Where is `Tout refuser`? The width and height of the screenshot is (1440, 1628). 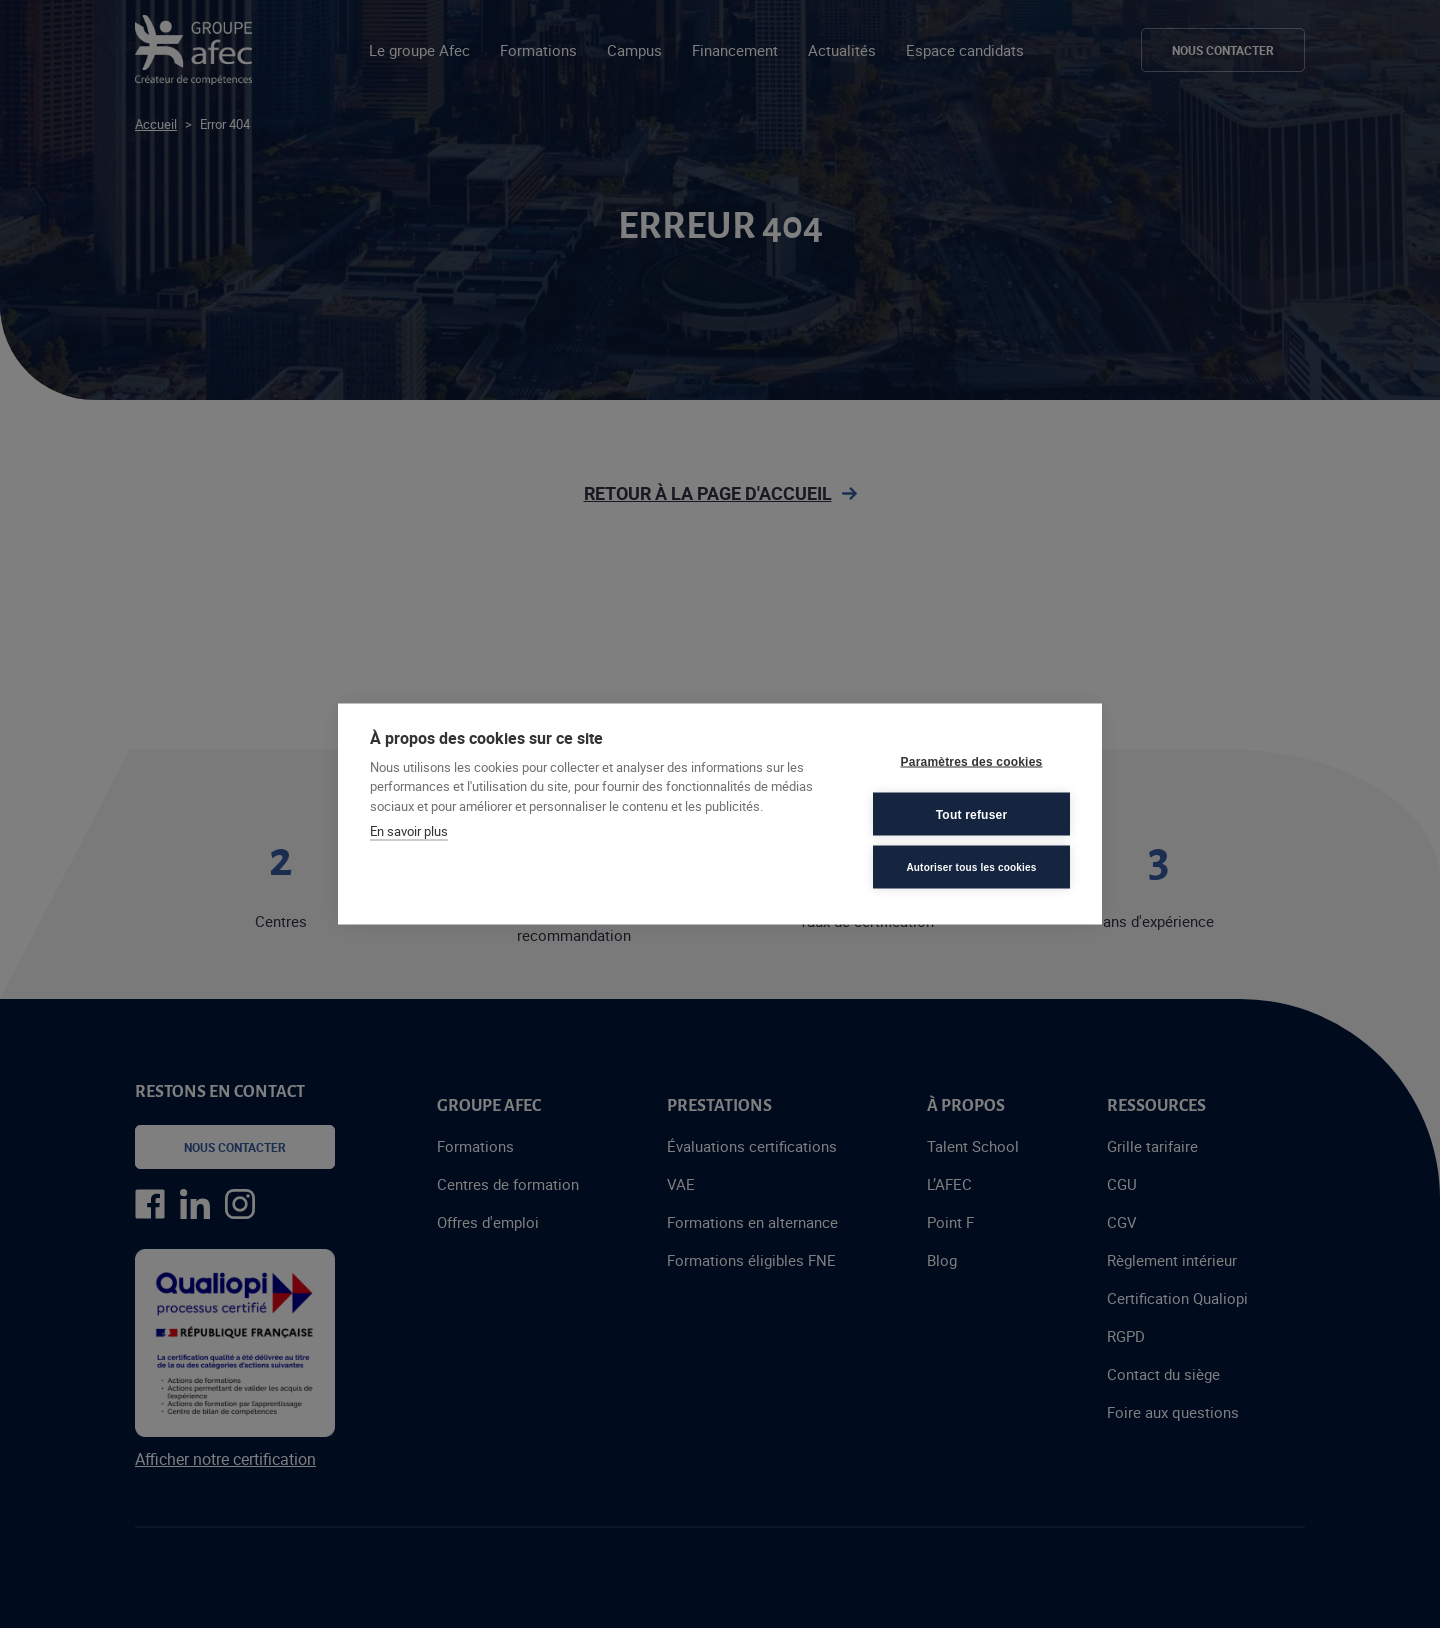 Tout refuser is located at coordinates (972, 814).